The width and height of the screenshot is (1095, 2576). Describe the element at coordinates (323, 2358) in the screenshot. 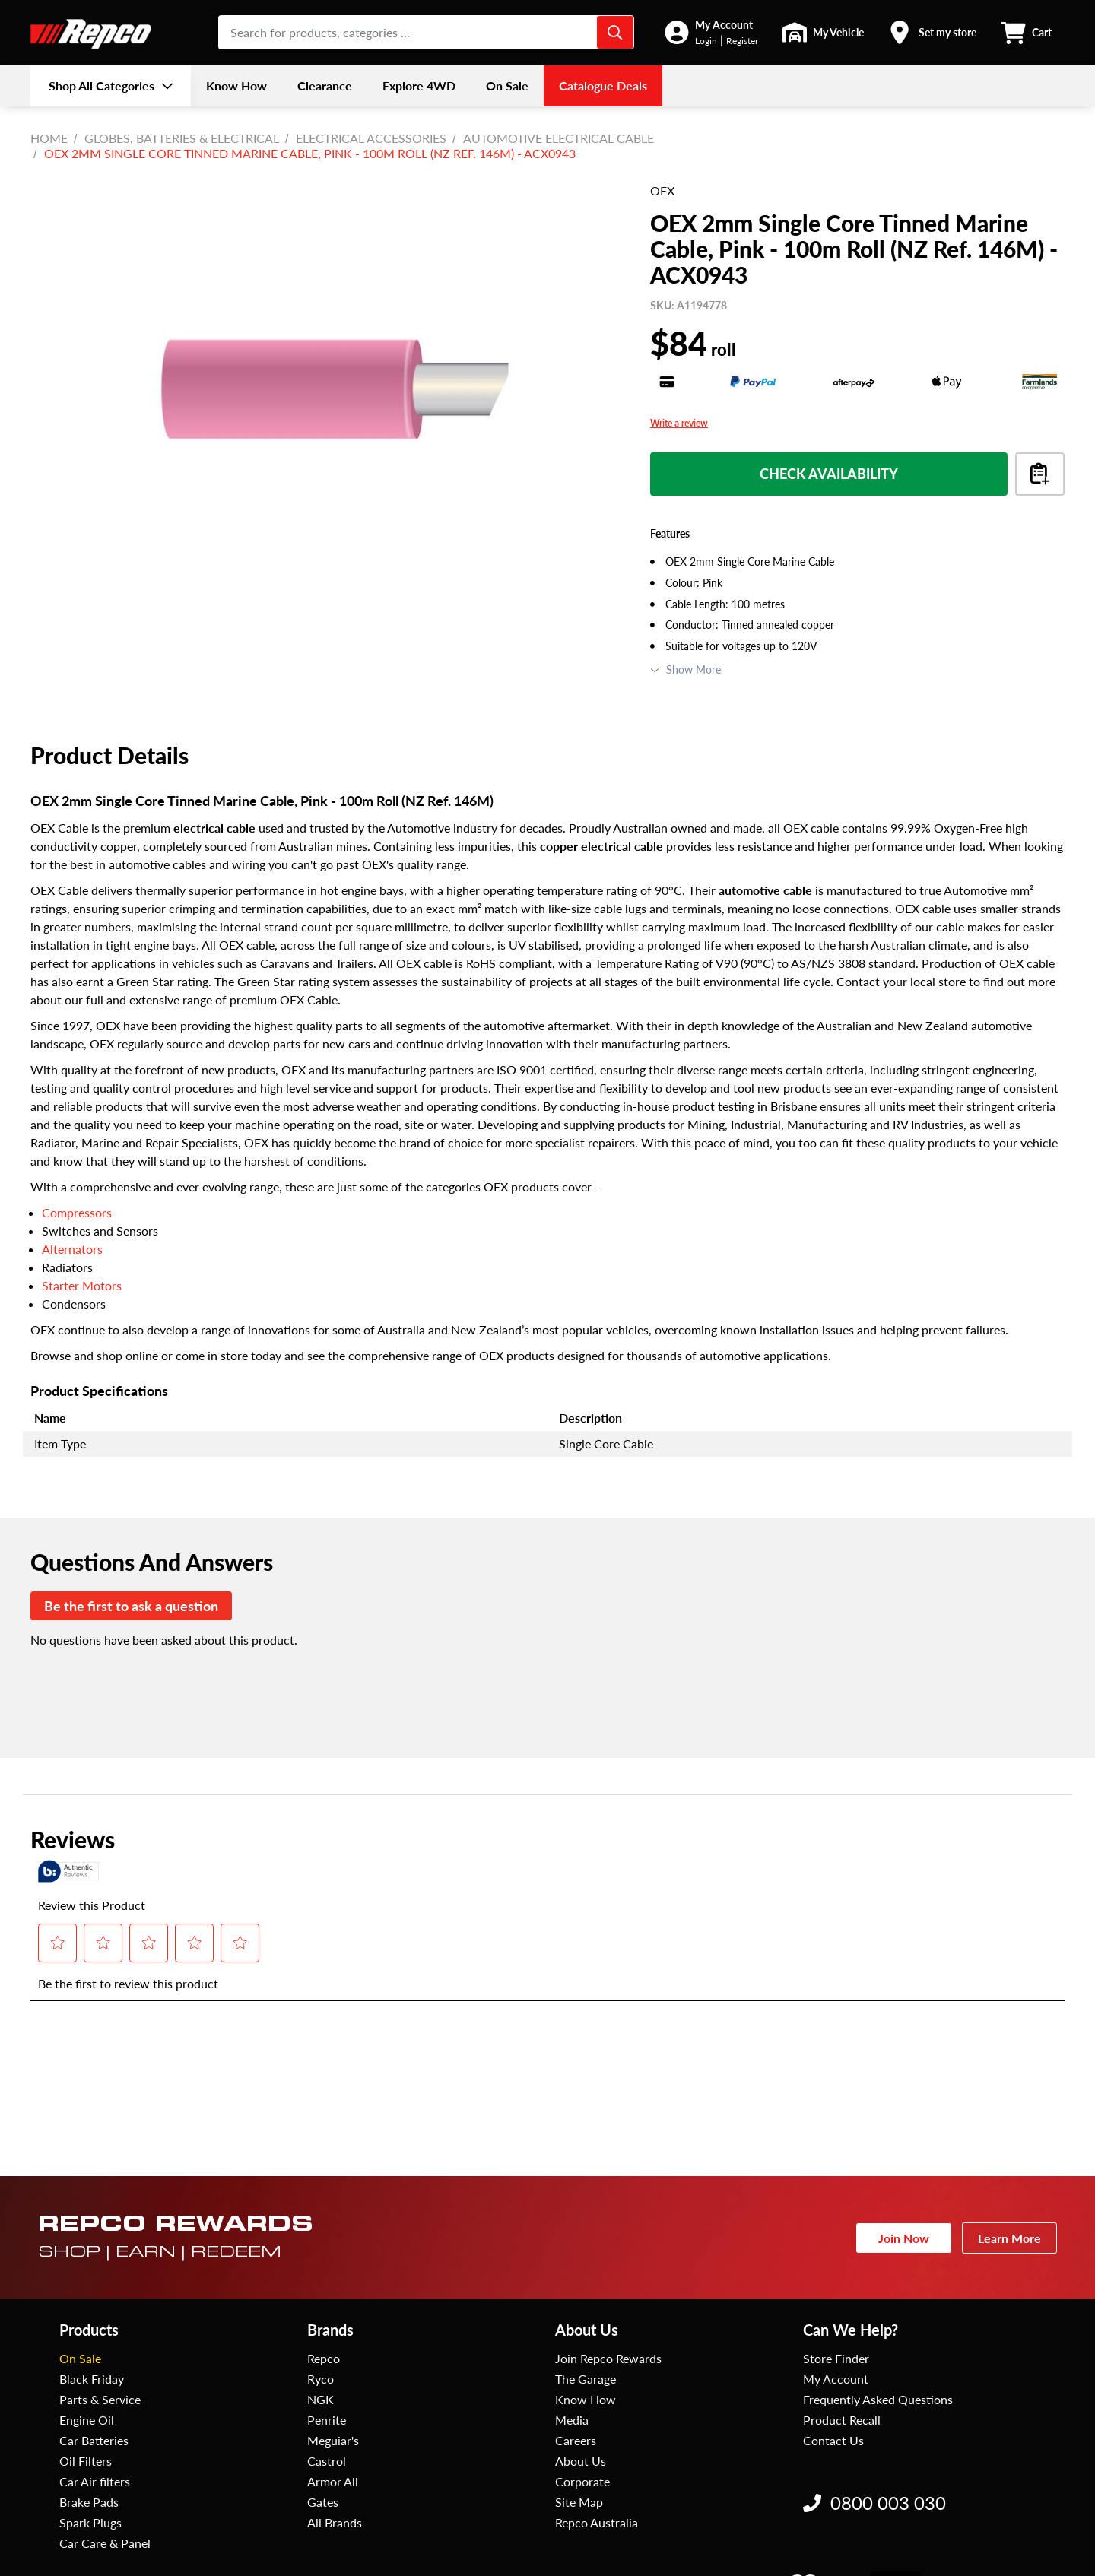

I see `Repco` at that location.